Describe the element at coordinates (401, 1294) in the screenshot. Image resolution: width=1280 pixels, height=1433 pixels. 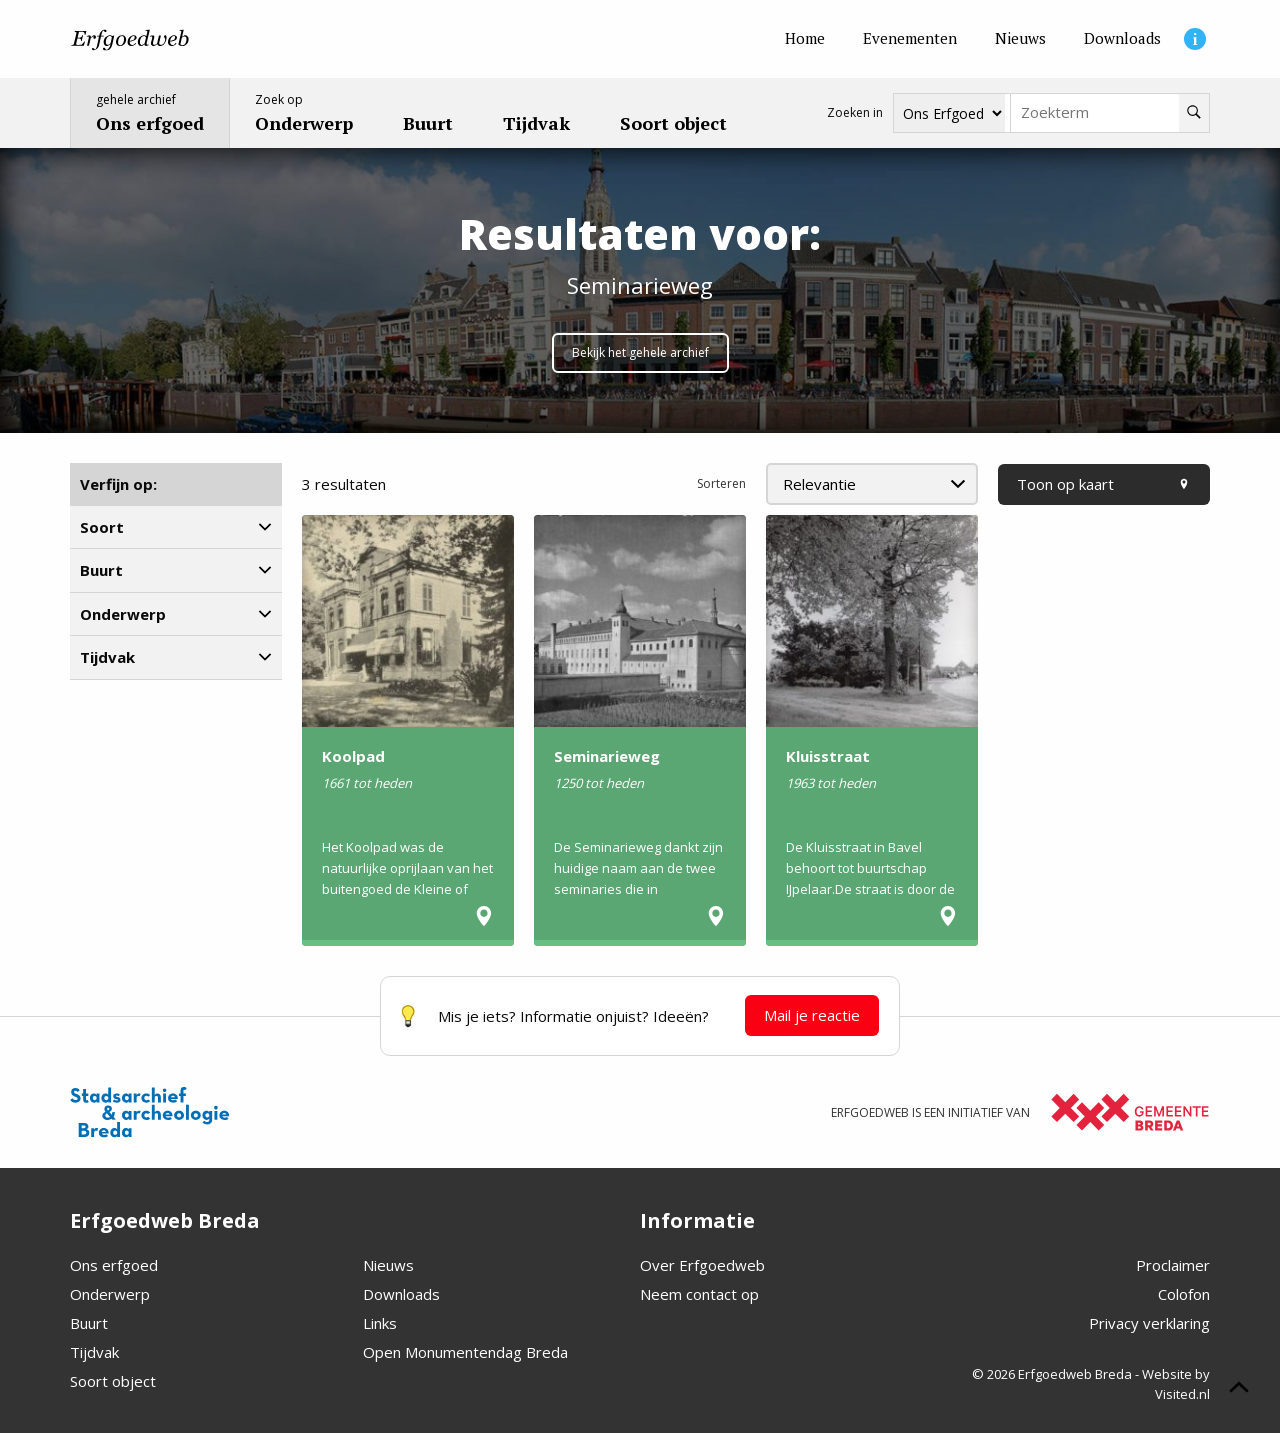
I see `Downloads` at that location.